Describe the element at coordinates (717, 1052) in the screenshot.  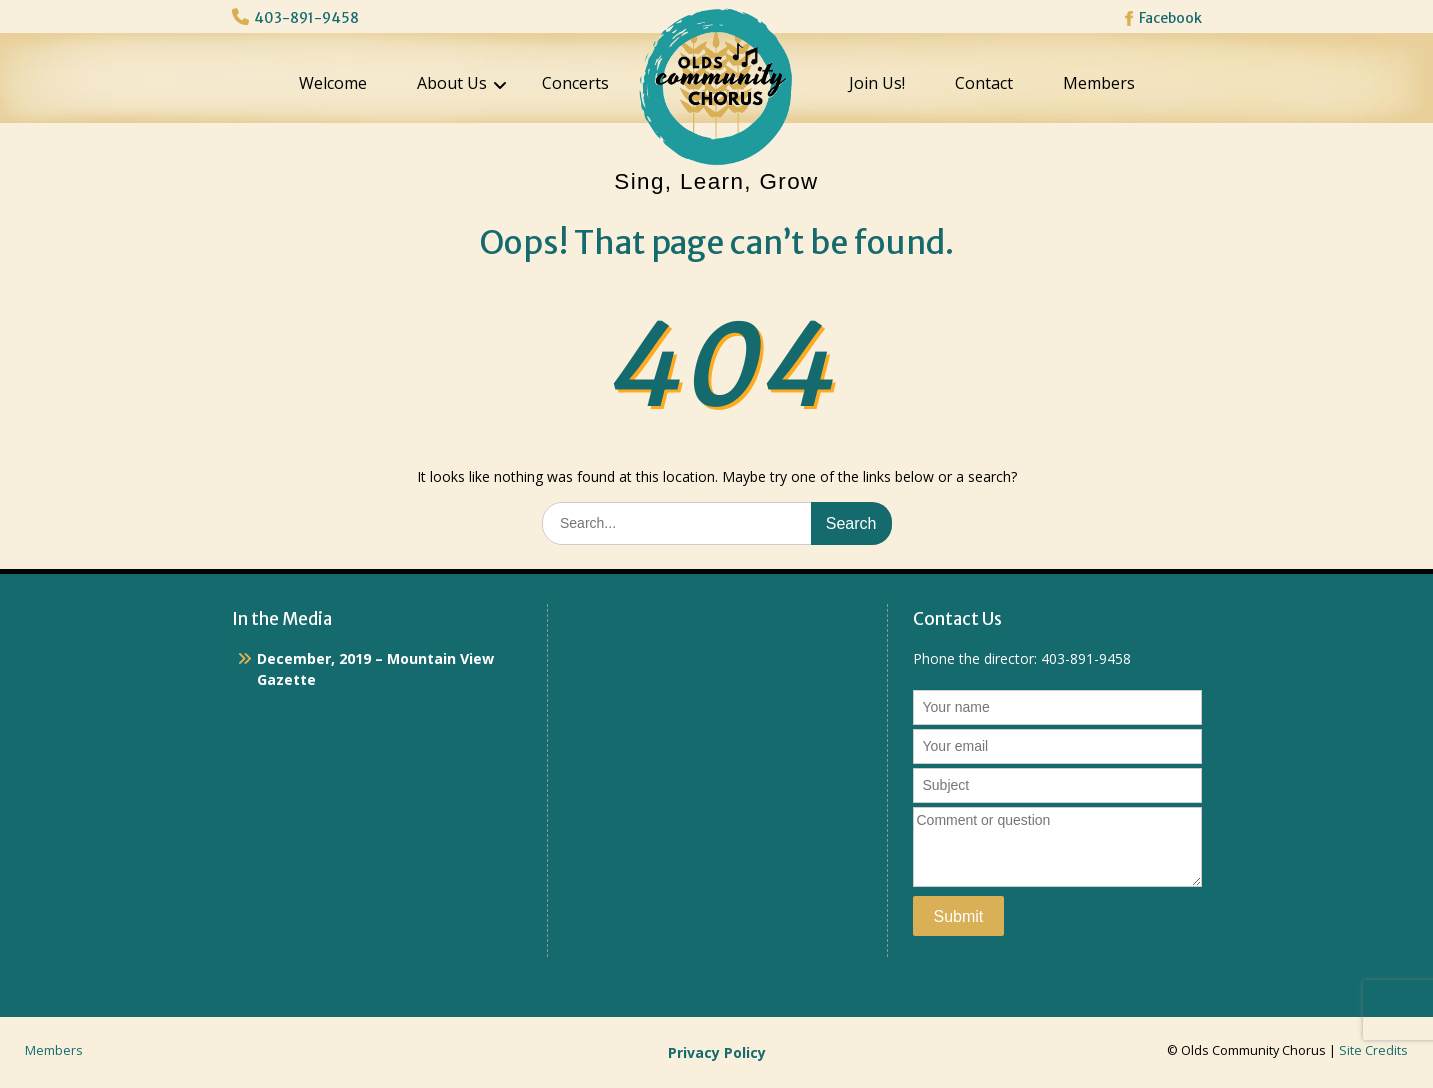
I see `Privacy Policy` at that location.